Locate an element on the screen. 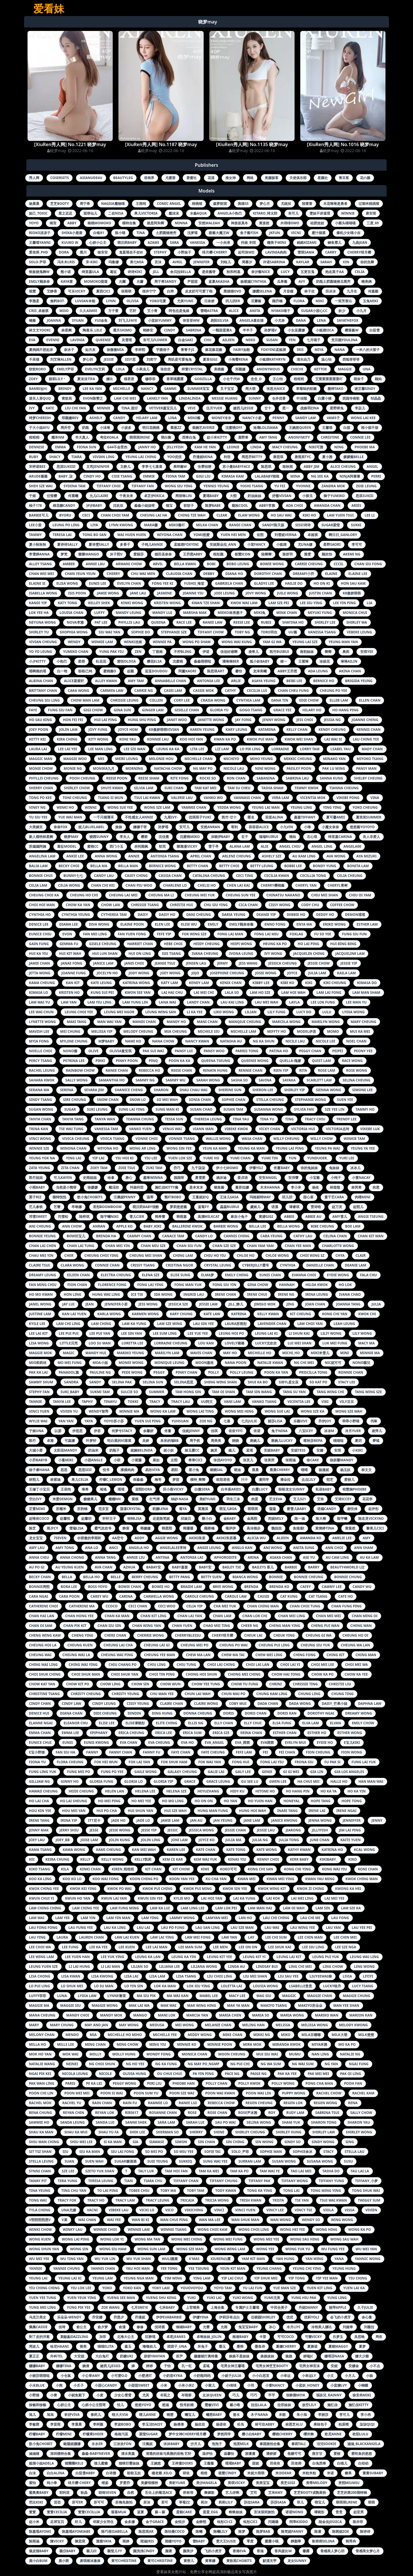 This screenshot has height=2576, width=413. tobee chiu is located at coordinates (139, 2190).